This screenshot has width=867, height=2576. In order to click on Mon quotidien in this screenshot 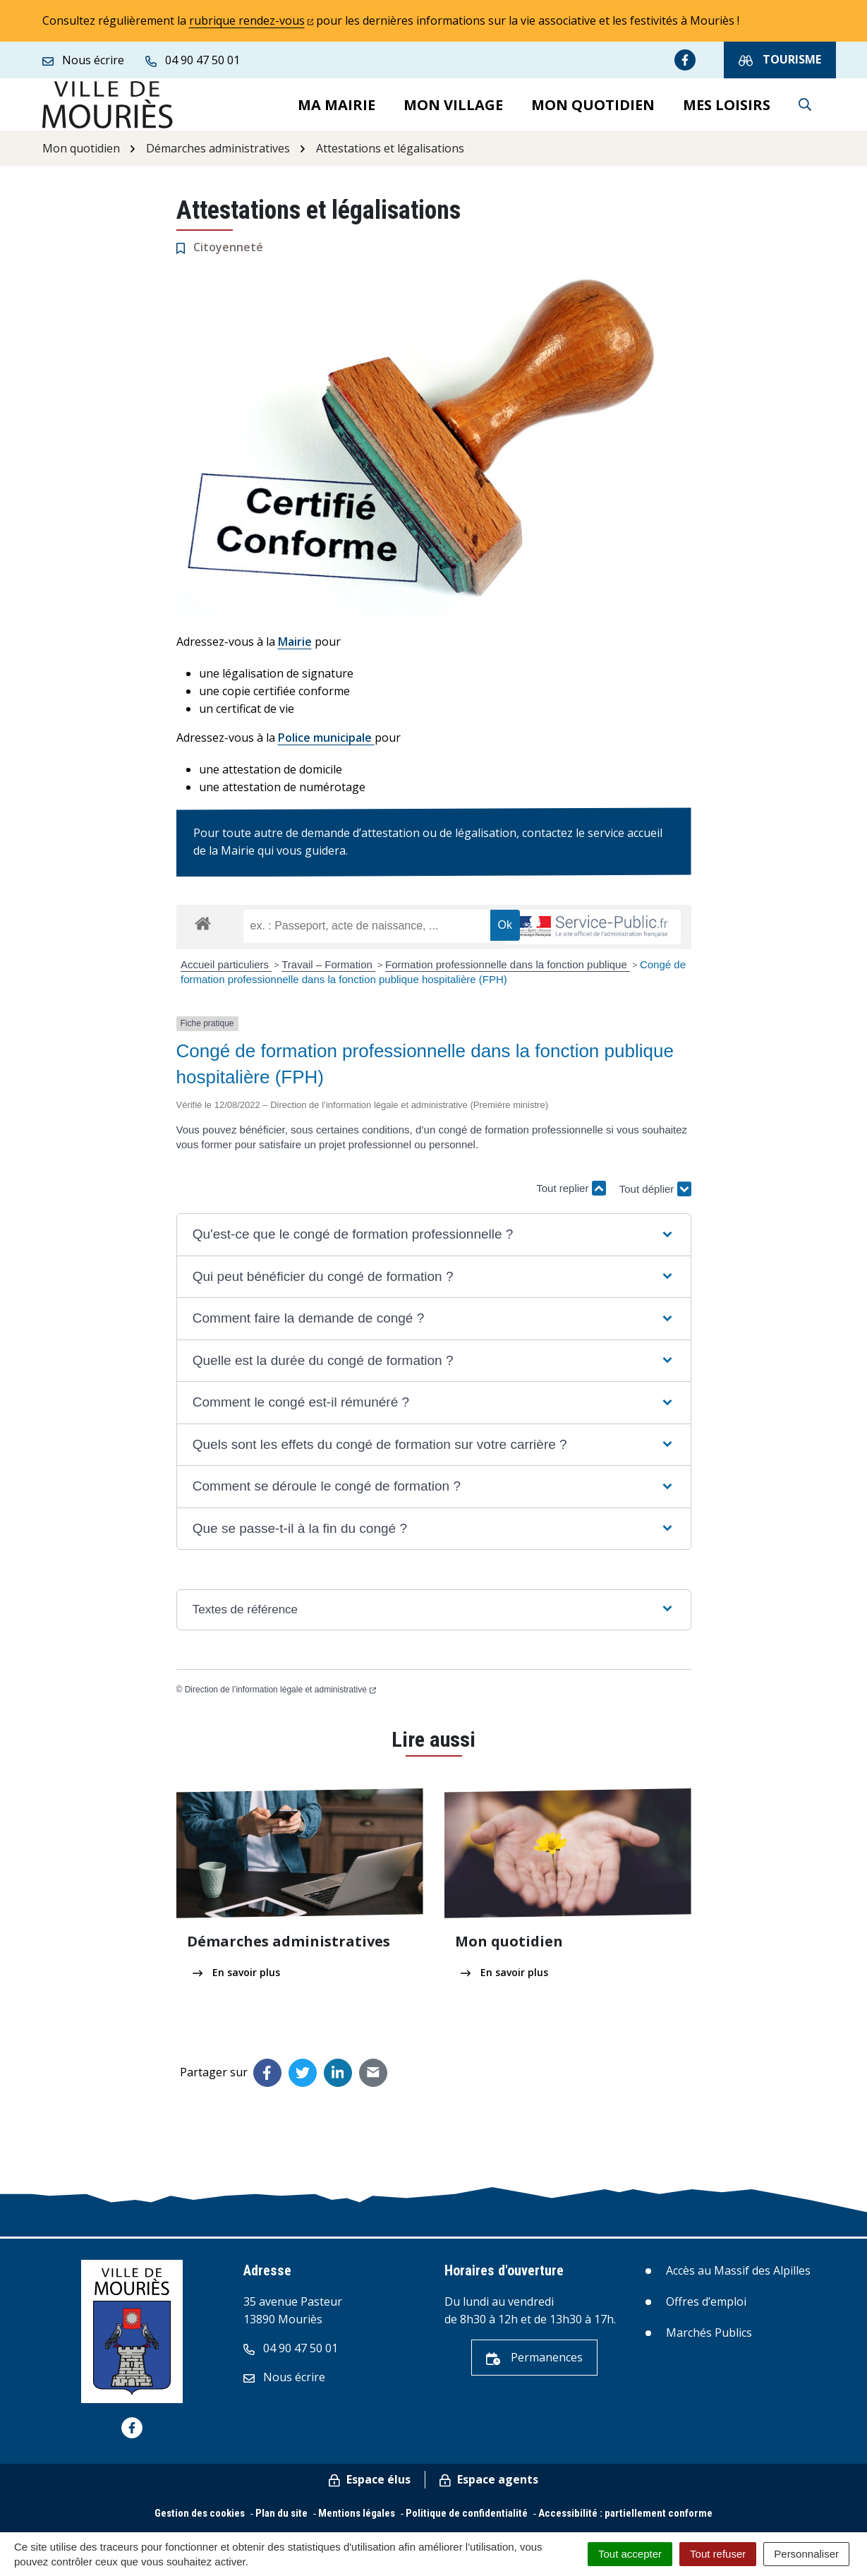, I will do `click(593, 107)`.